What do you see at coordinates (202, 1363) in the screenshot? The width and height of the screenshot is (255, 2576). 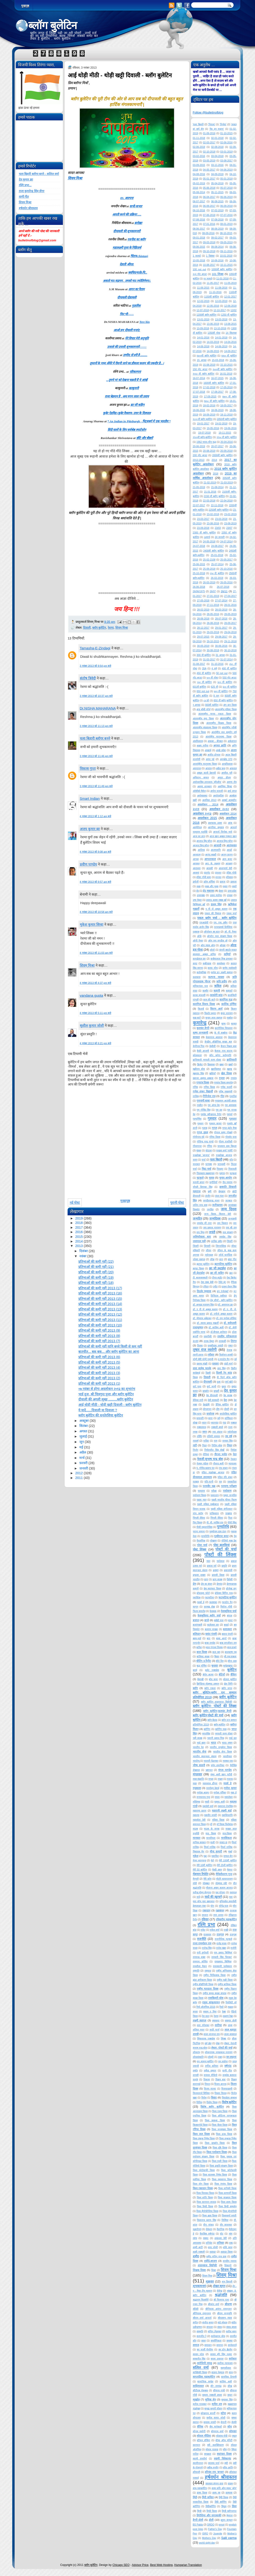 I see `दशरथ मांझी` at bounding box center [202, 1363].